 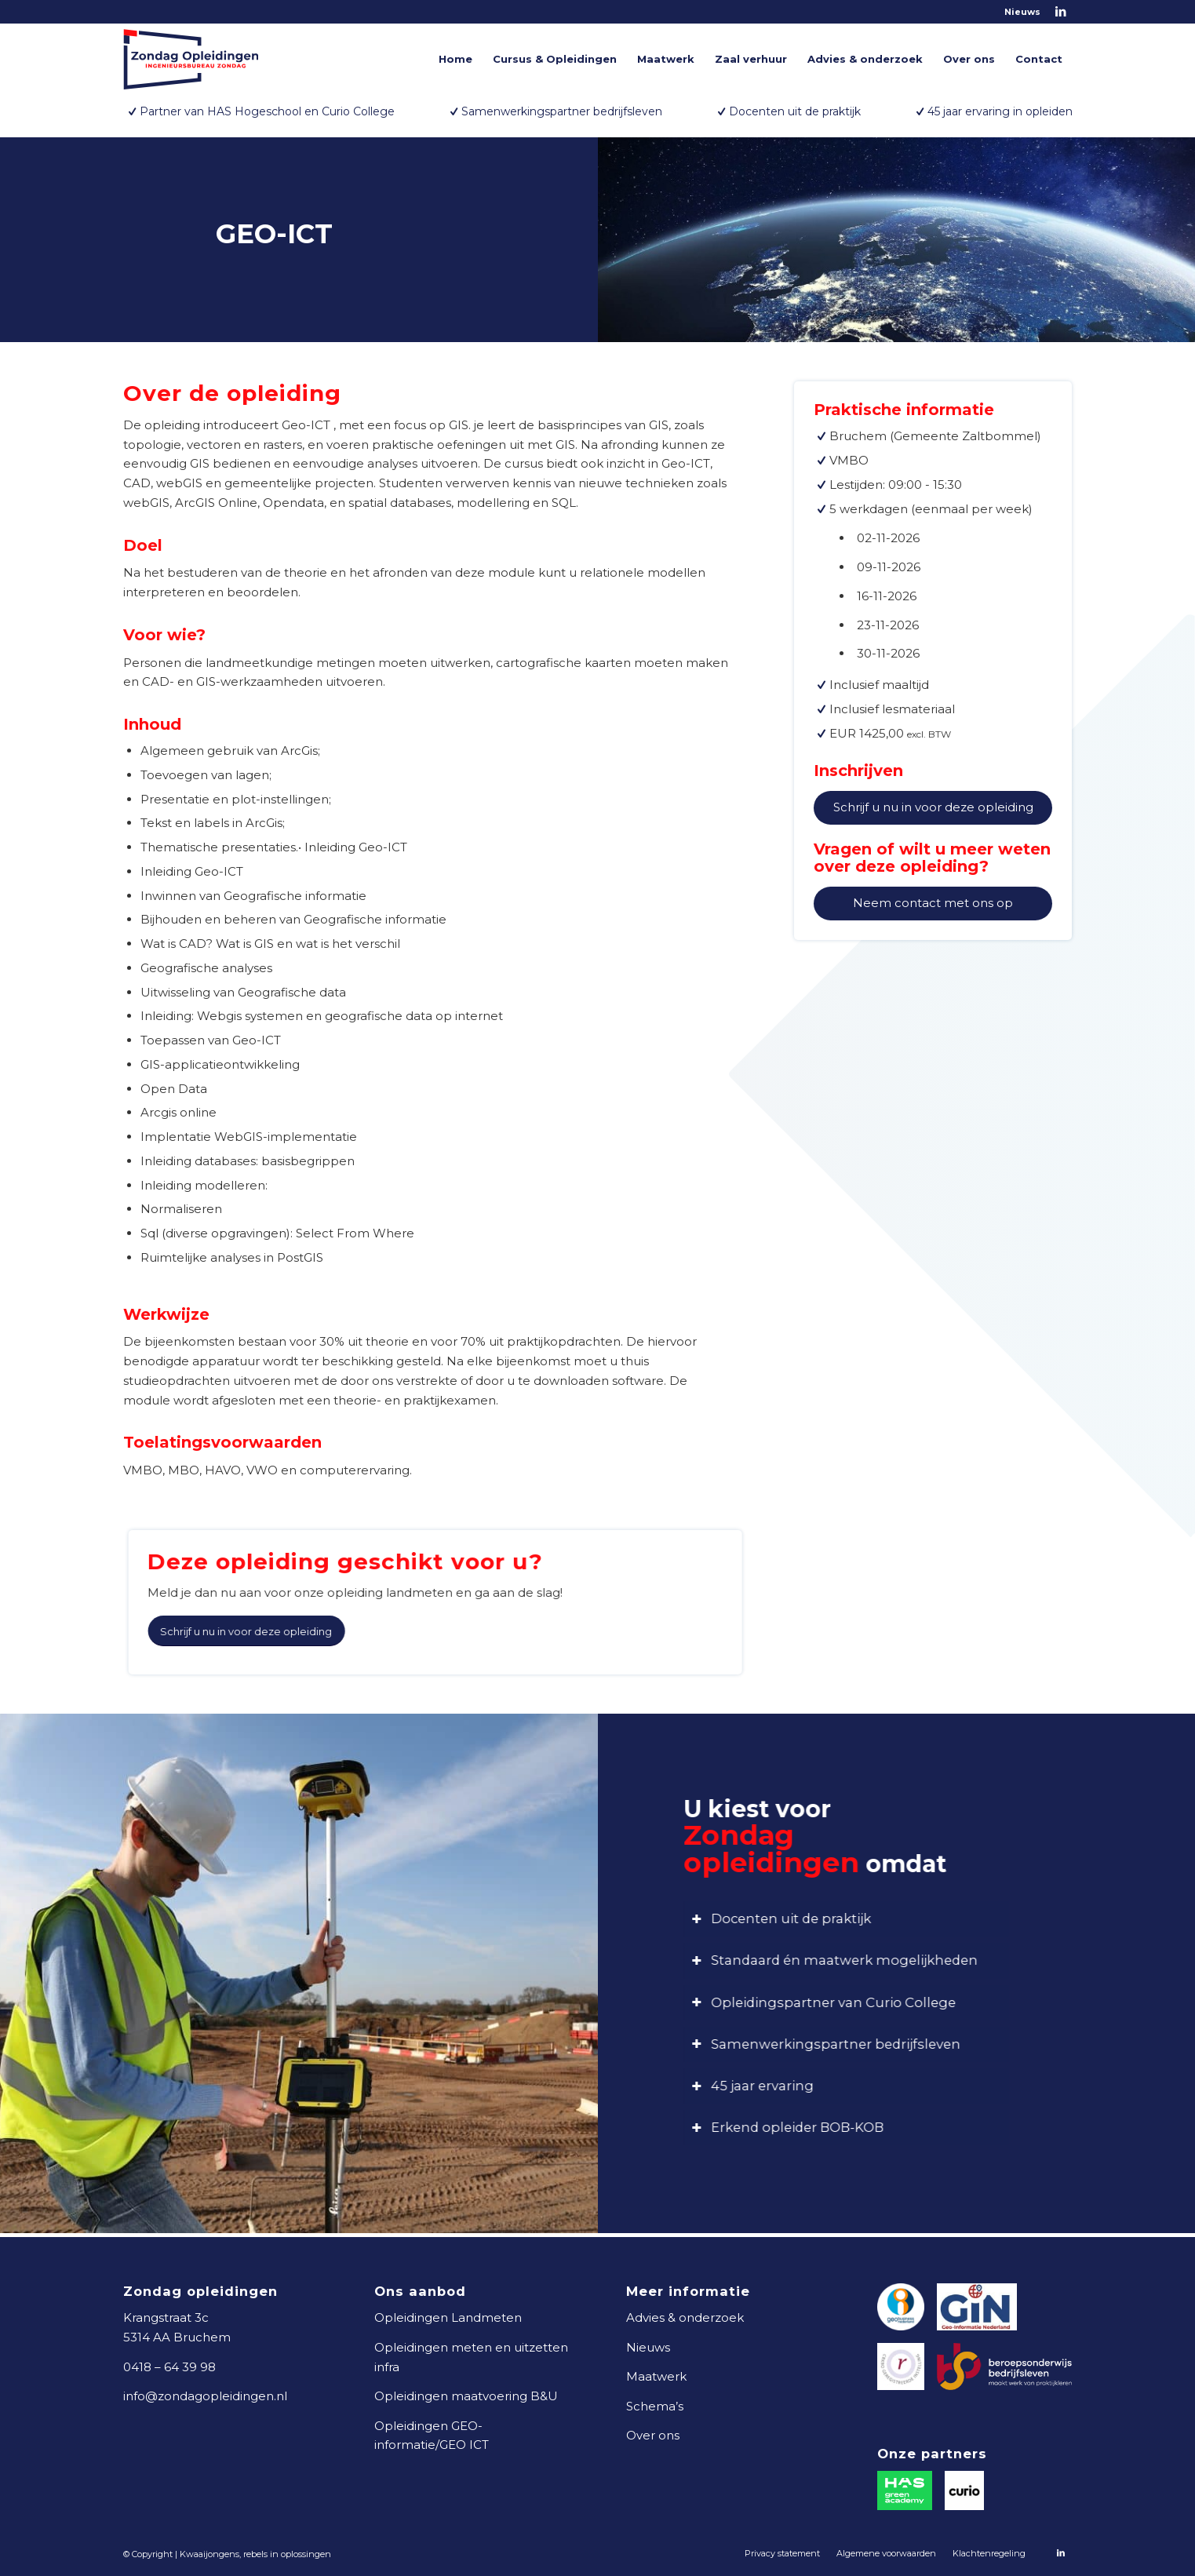 What do you see at coordinates (935, 807) in the screenshot?
I see `Schrijf u nu in voor deze opleiding` at bounding box center [935, 807].